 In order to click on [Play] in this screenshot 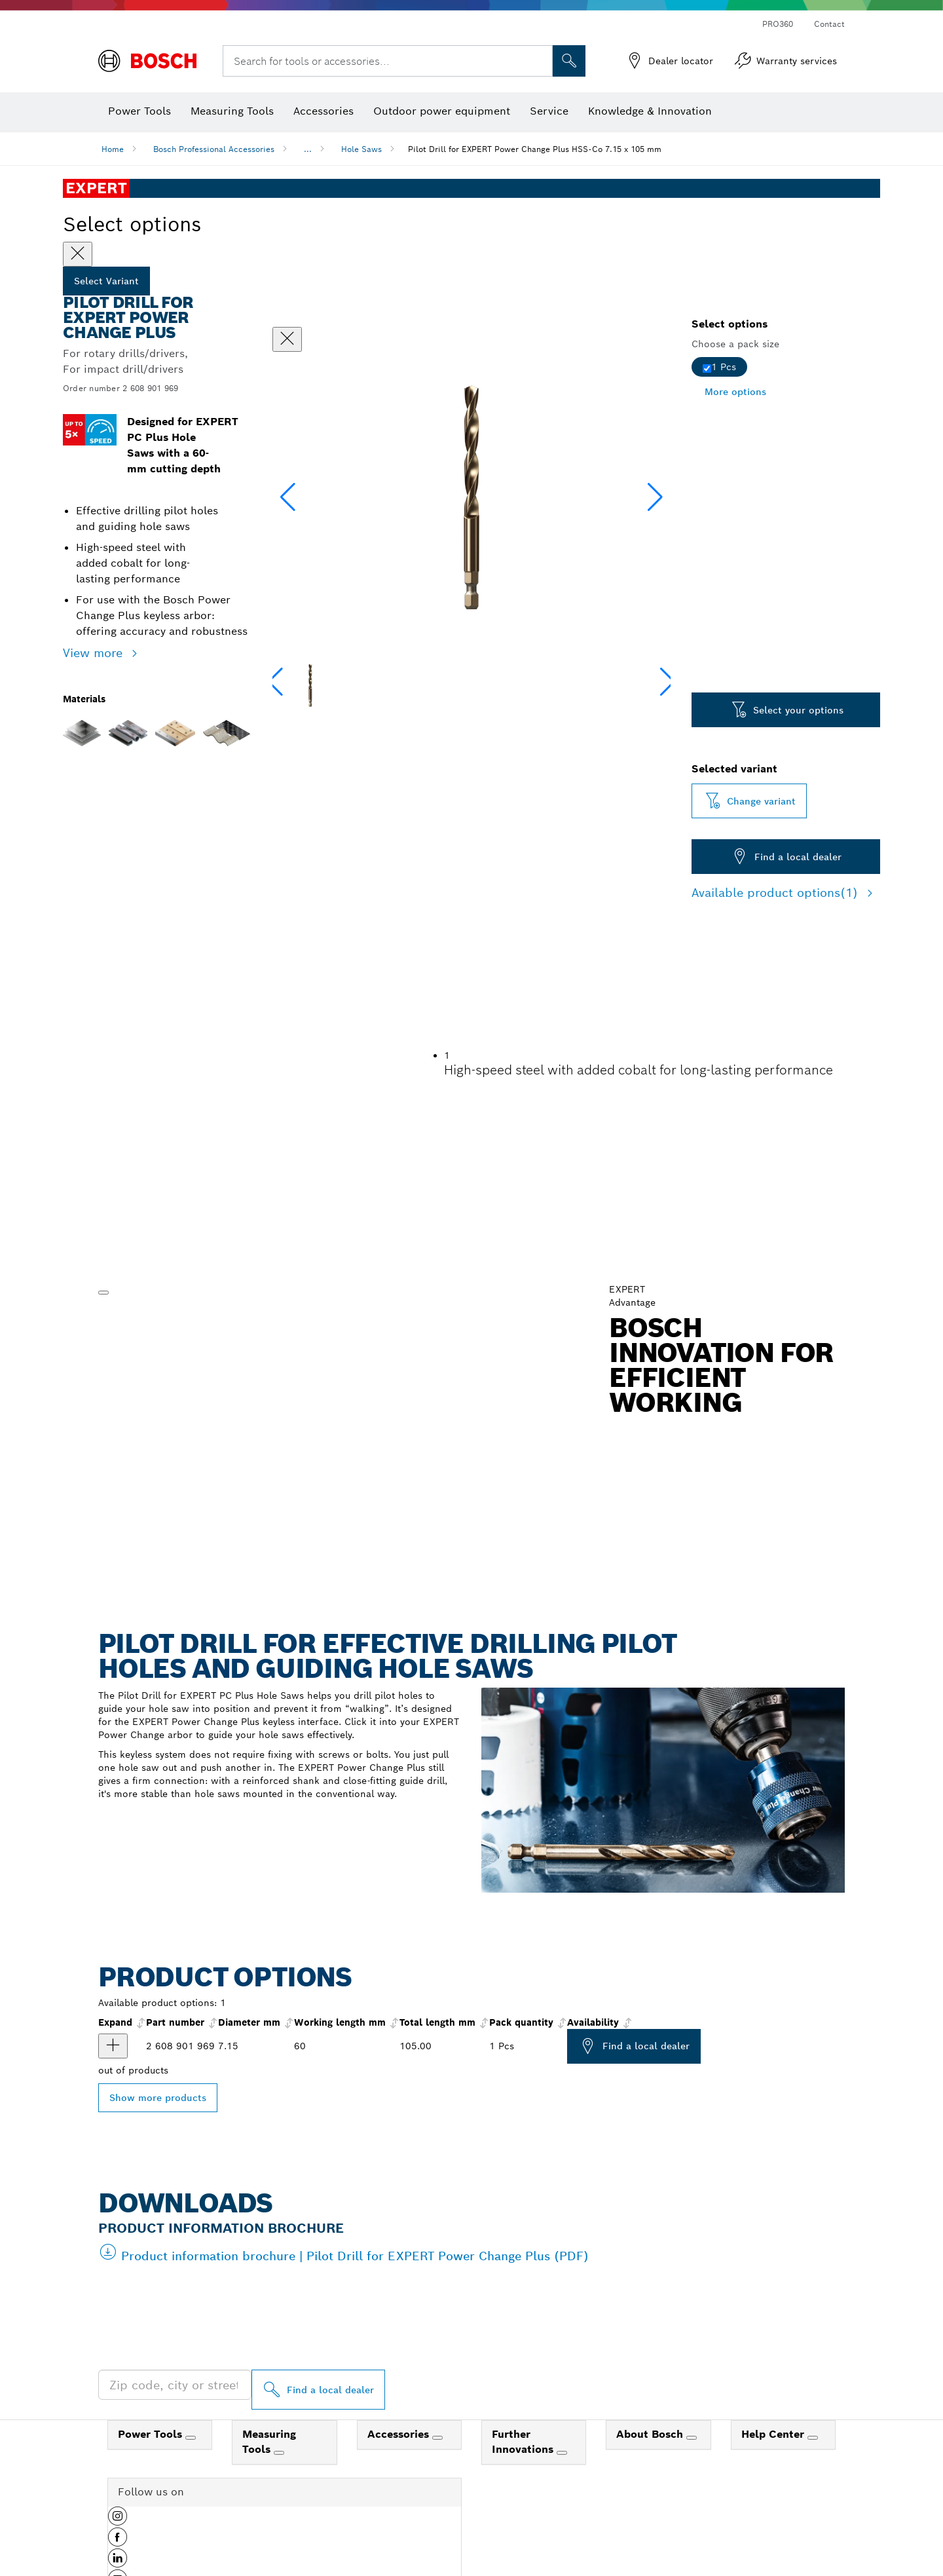, I will do `click(103, 1293)`.